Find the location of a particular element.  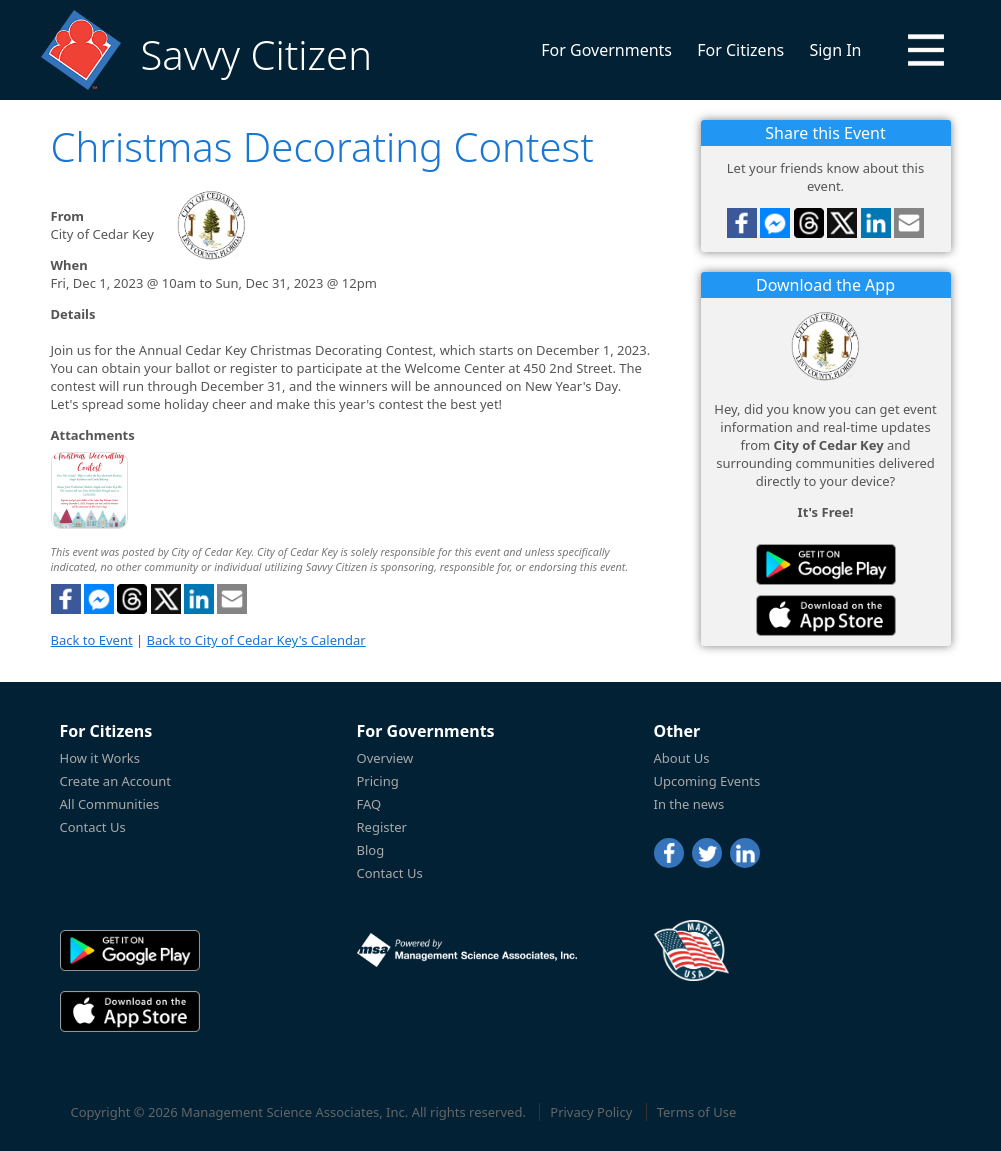

Back to Event is located at coordinates (92, 640).